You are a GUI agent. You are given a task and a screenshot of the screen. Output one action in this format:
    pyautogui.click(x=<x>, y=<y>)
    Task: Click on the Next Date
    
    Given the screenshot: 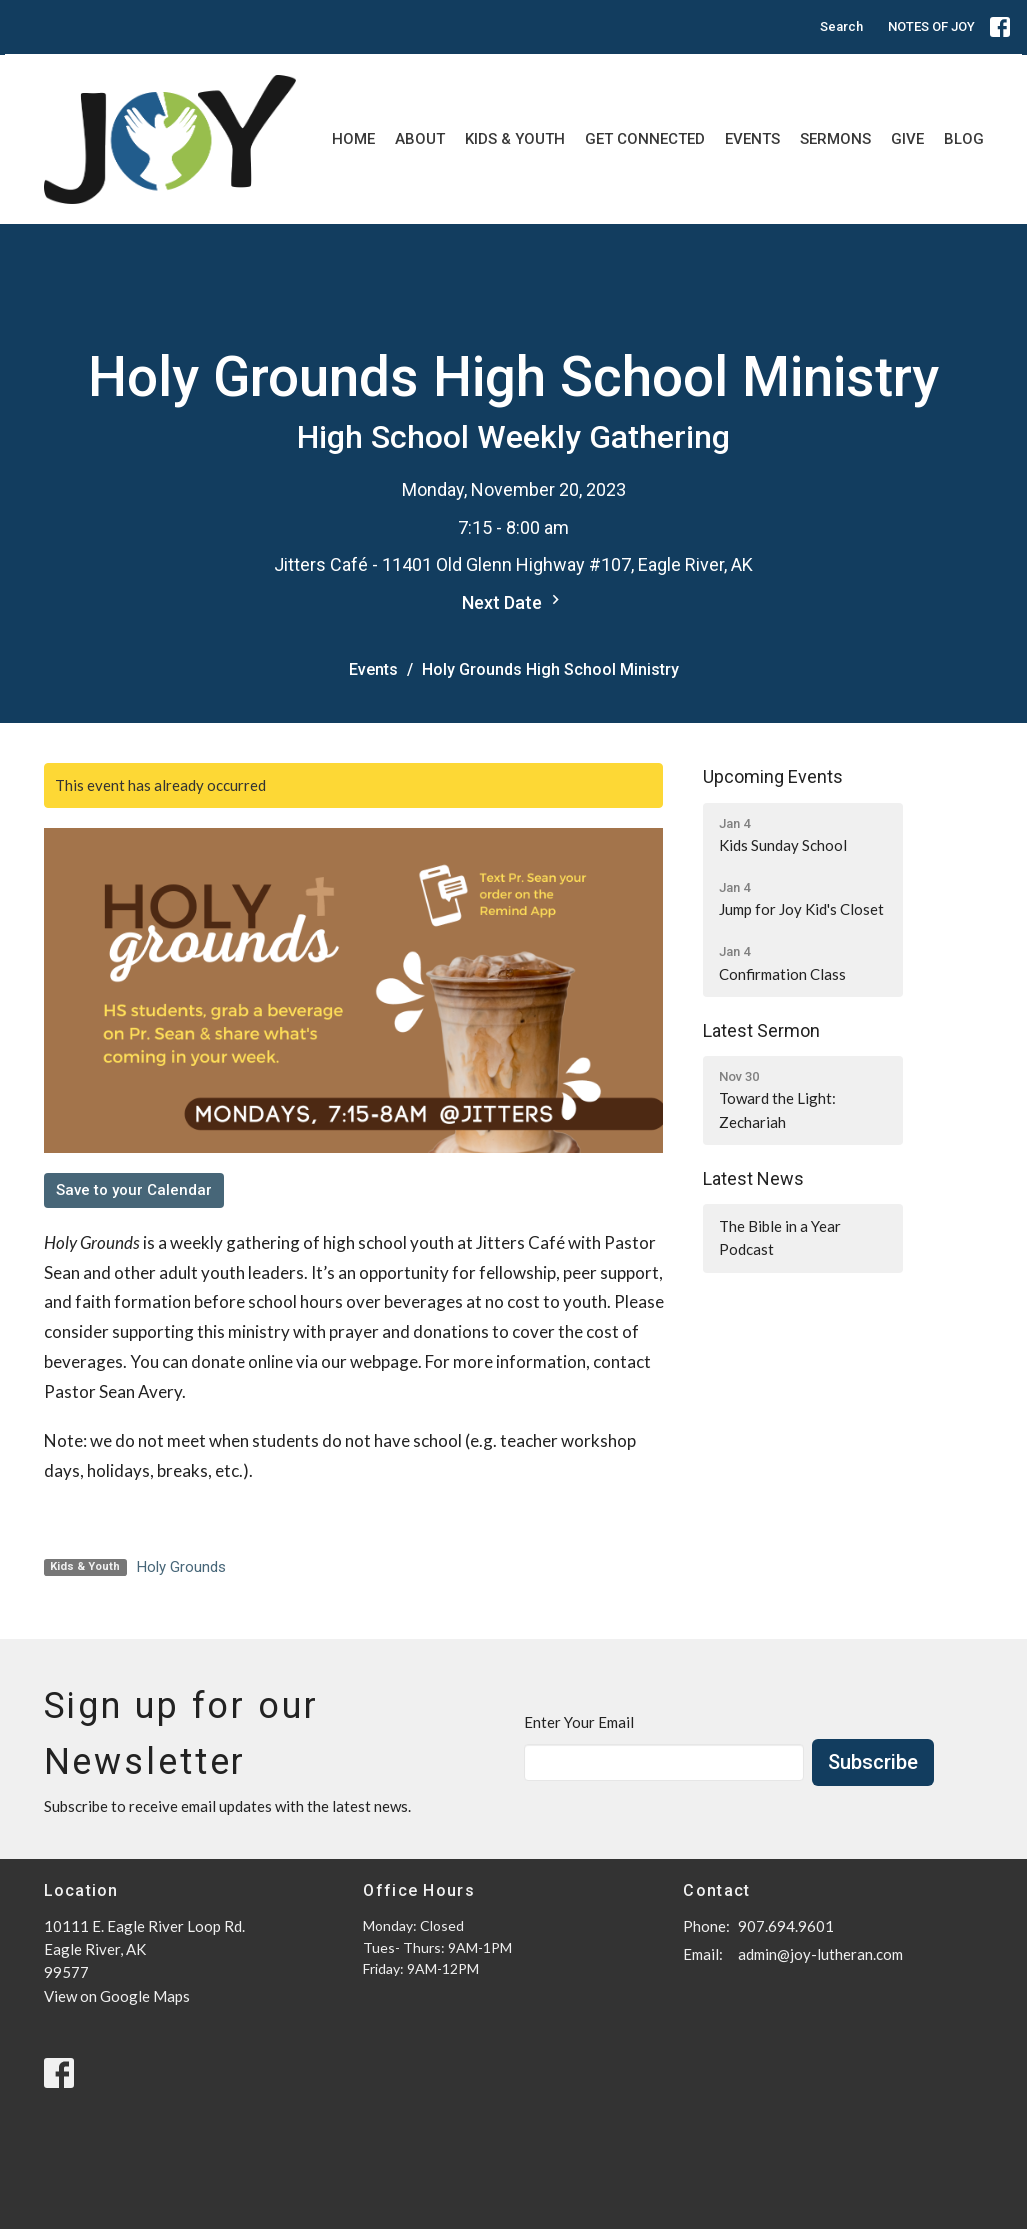 What is the action you would take?
    pyautogui.click(x=513, y=601)
    